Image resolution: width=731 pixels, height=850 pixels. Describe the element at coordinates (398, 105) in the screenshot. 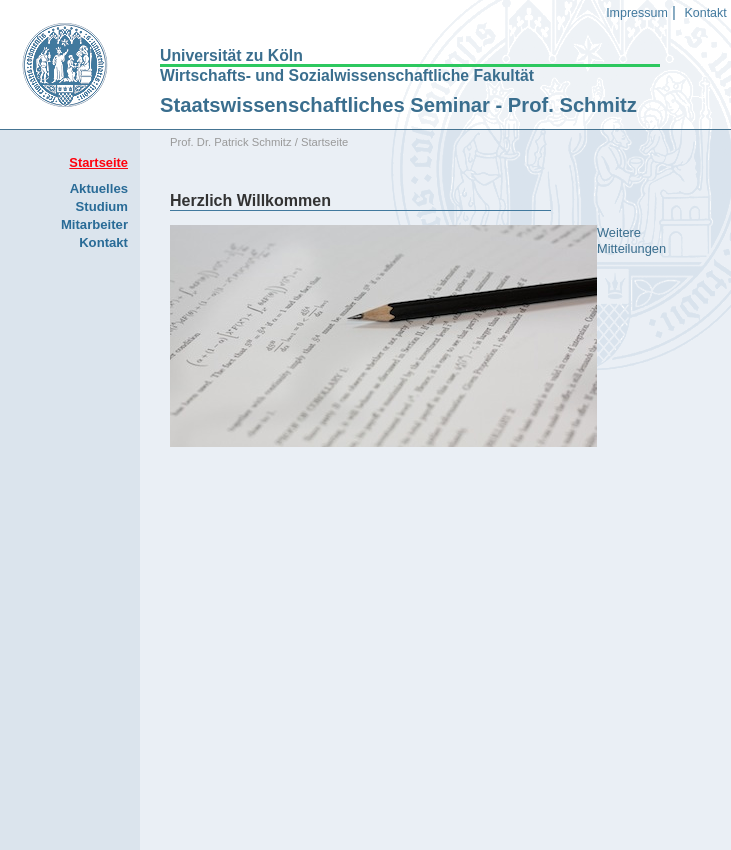

I see `Staatswissenschaftliches Seminar - Prof. Schmitz` at that location.